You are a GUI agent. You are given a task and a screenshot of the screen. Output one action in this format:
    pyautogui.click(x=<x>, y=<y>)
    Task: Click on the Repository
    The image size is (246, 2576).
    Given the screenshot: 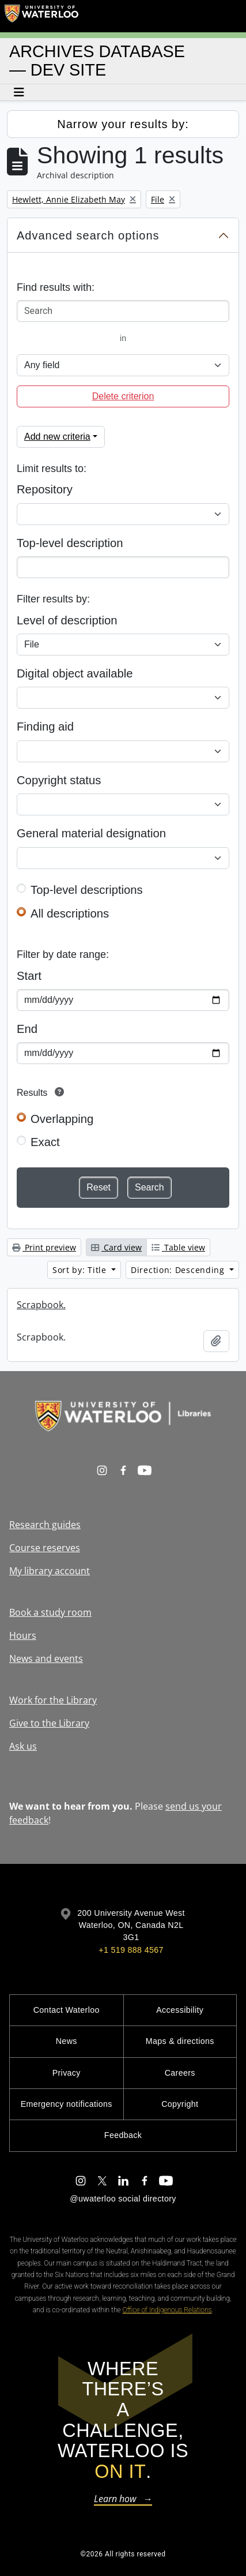 What is the action you would take?
    pyautogui.click(x=45, y=489)
    